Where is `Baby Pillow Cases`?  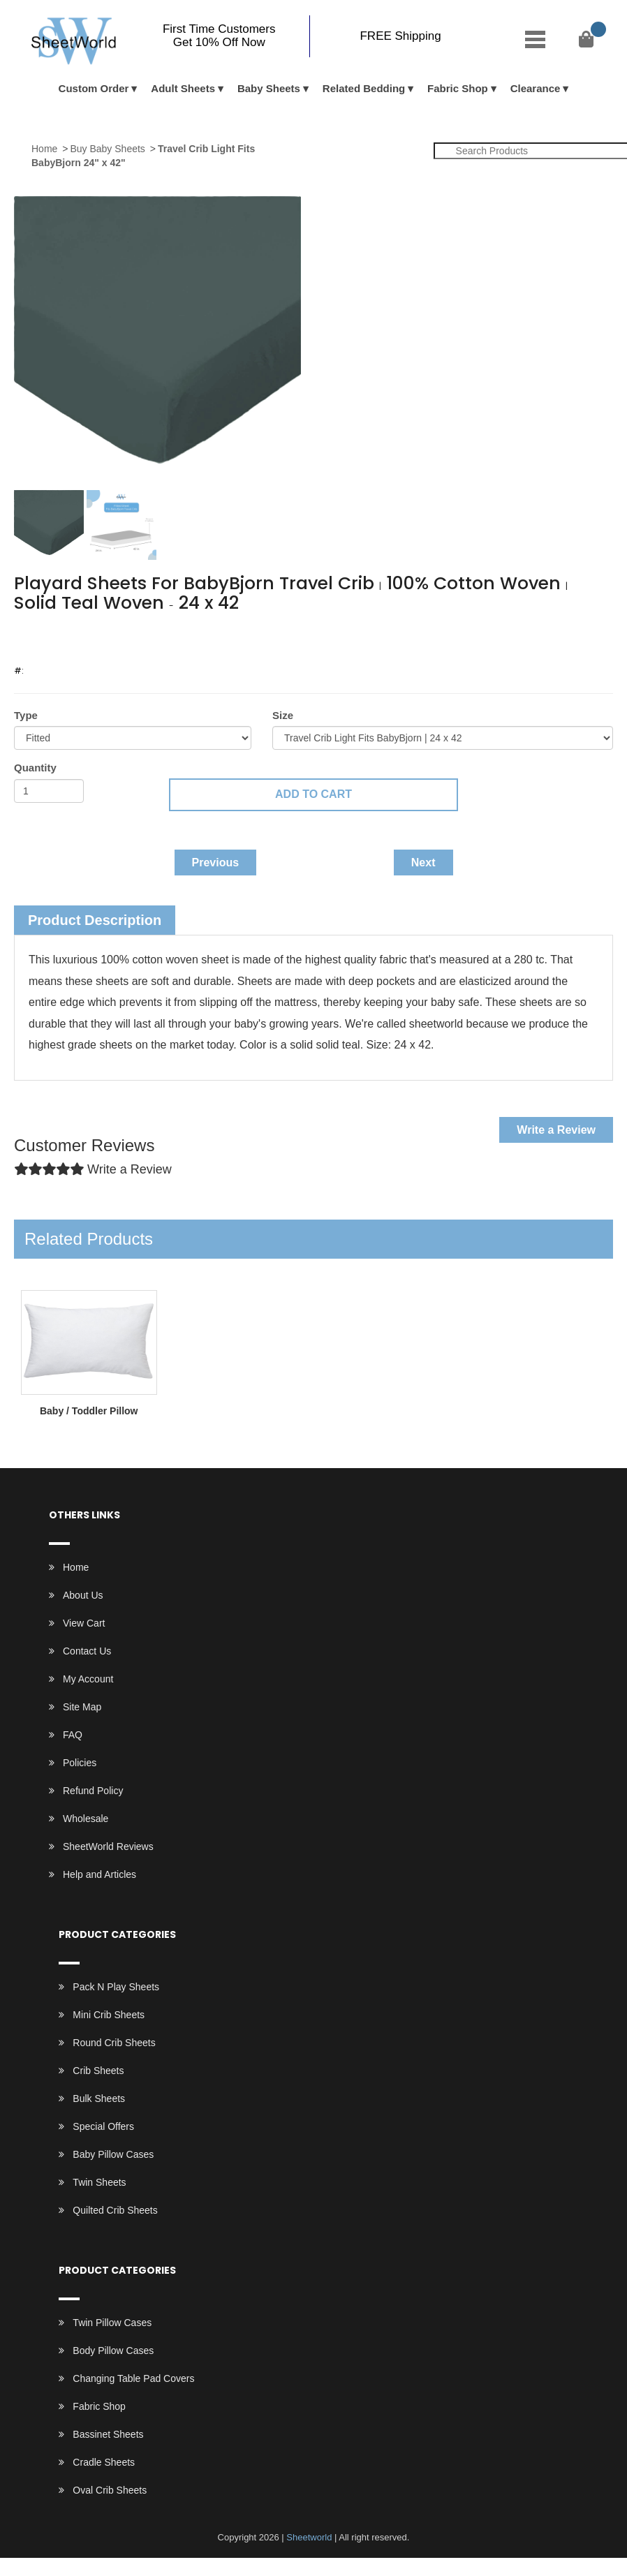 Baby Pillow Cases is located at coordinates (113, 2154).